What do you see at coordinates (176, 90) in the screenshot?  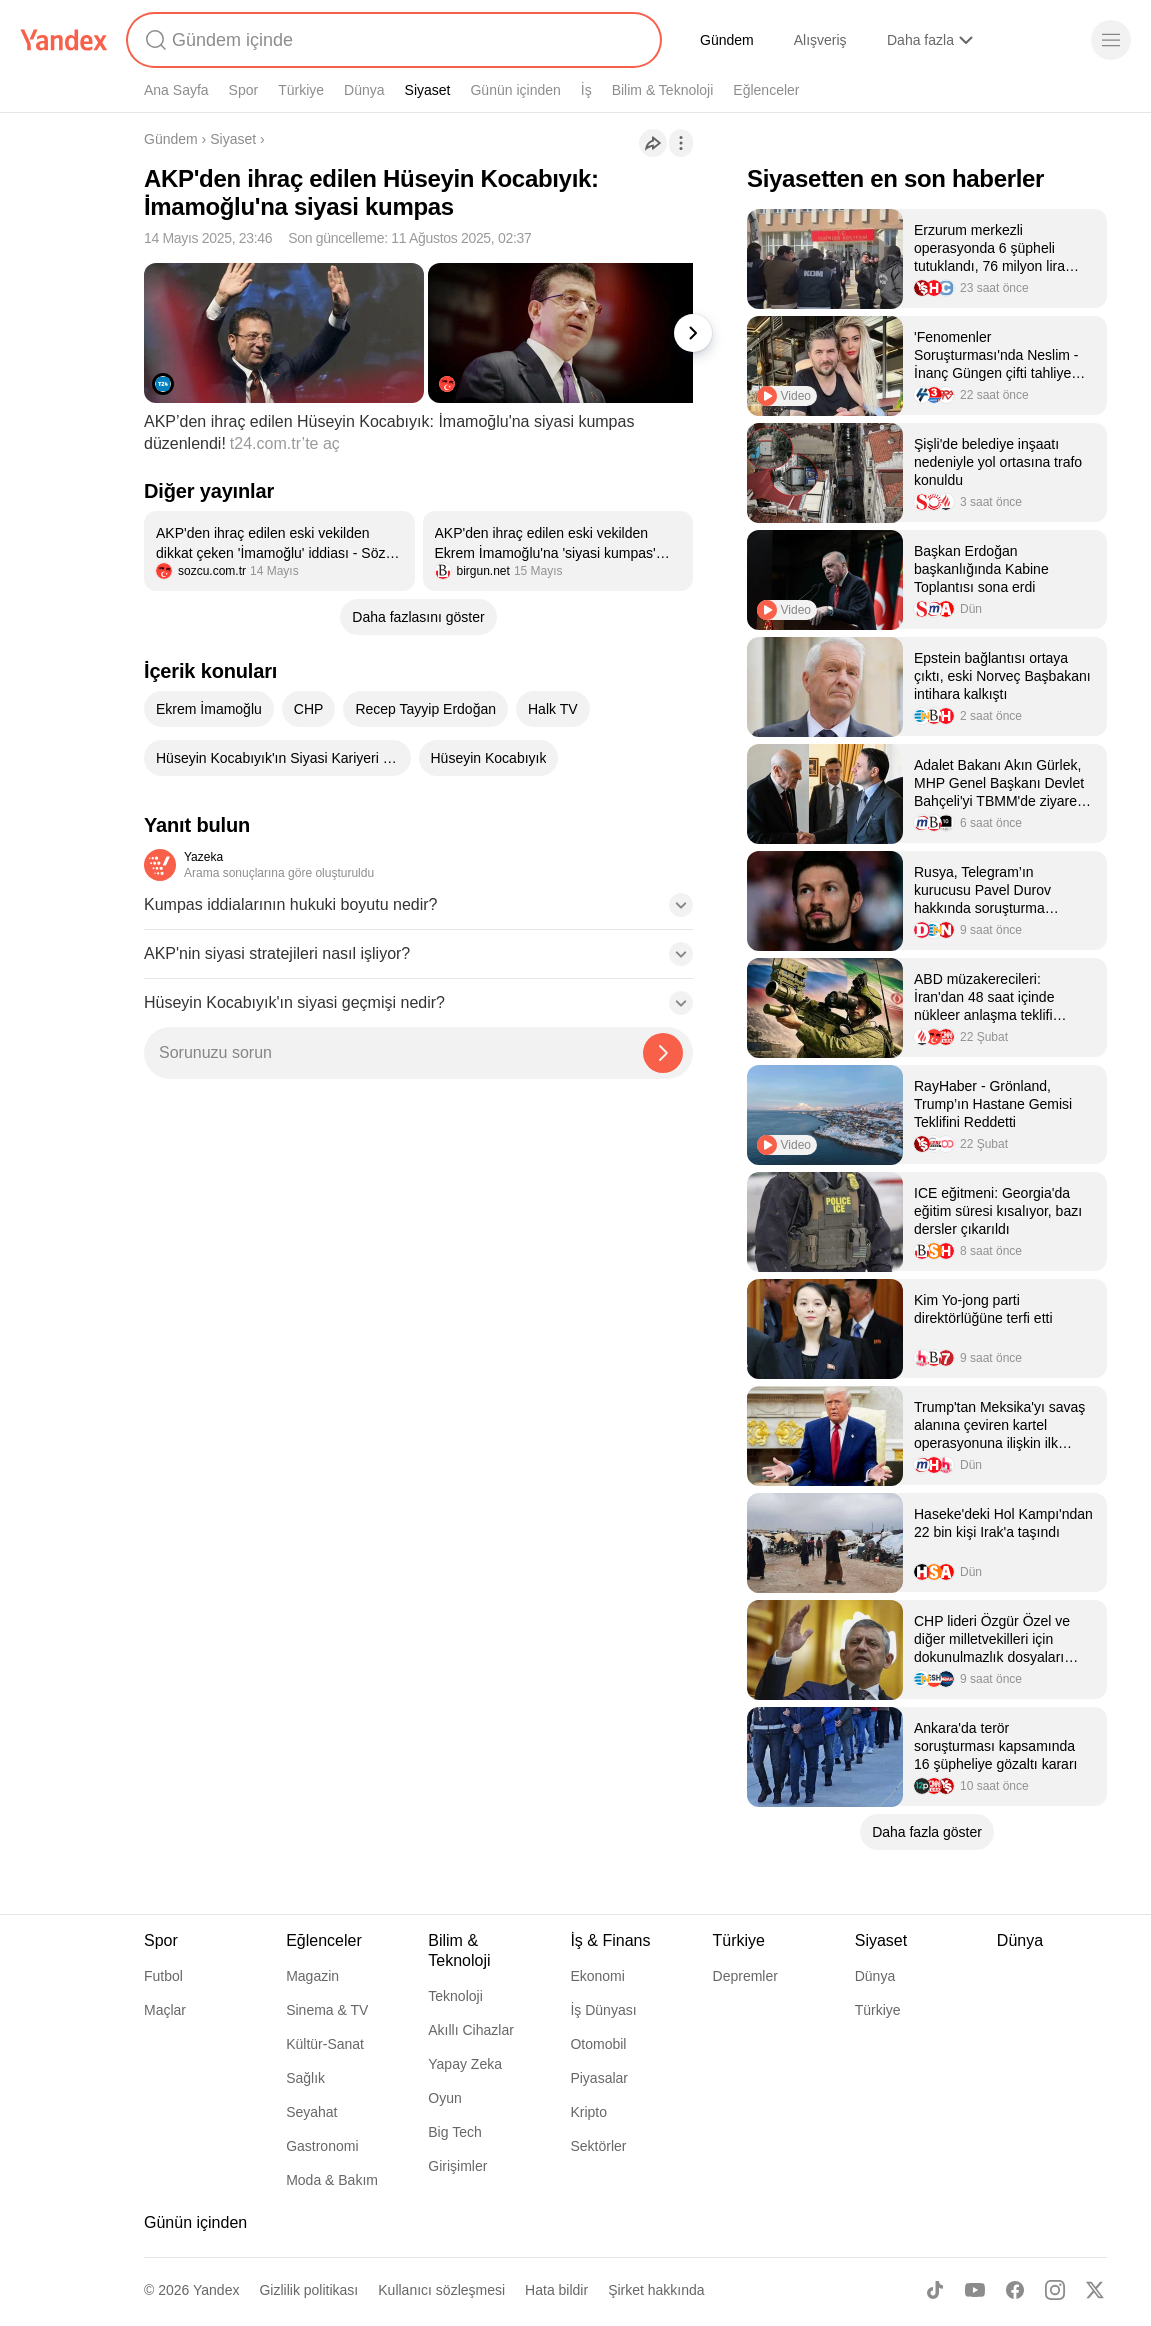 I see `Ana Sayfa` at bounding box center [176, 90].